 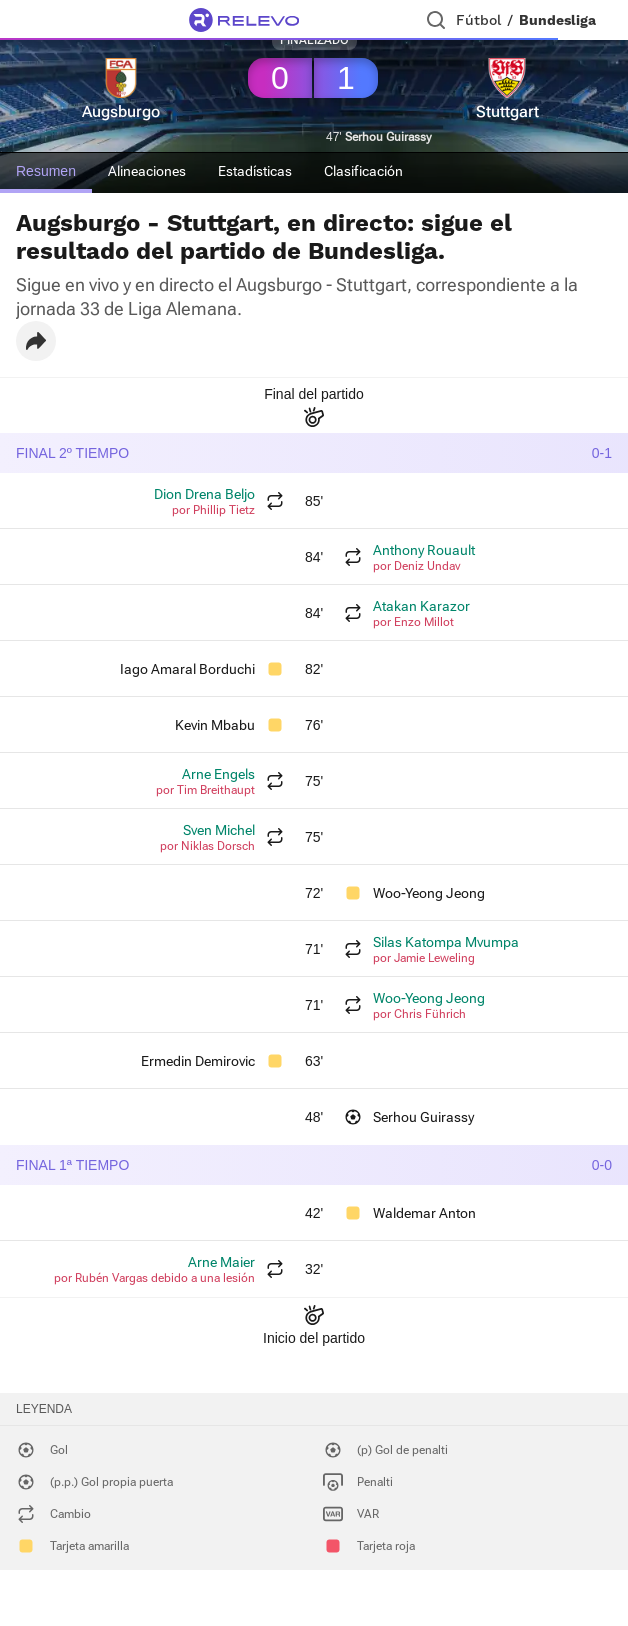 What do you see at coordinates (363, 171) in the screenshot?
I see `Clasificación` at bounding box center [363, 171].